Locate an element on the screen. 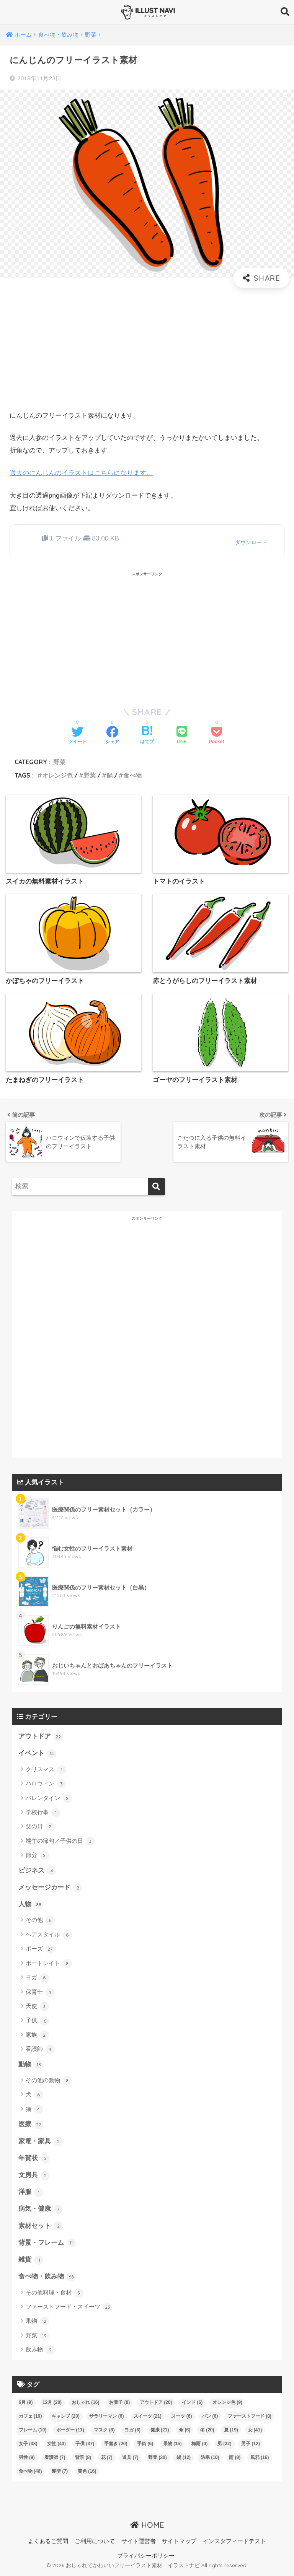 The height and width of the screenshot is (2576, 294). 年賀状 is located at coordinates (34, 2159).